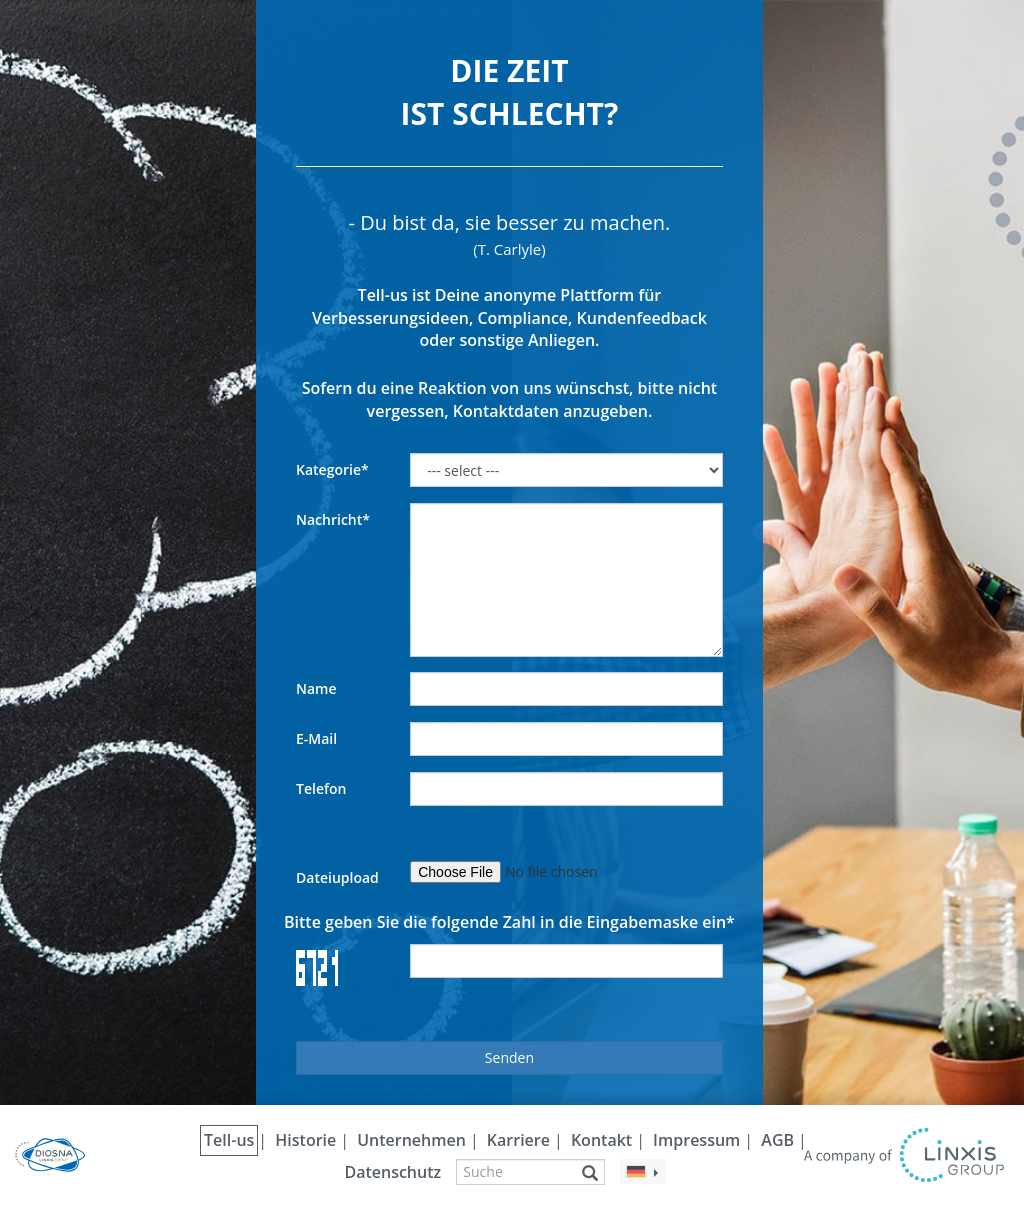 The width and height of the screenshot is (1024, 1205). What do you see at coordinates (411, 1140) in the screenshot?
I see `Unternehmen` at bounding box center [411, 1140].